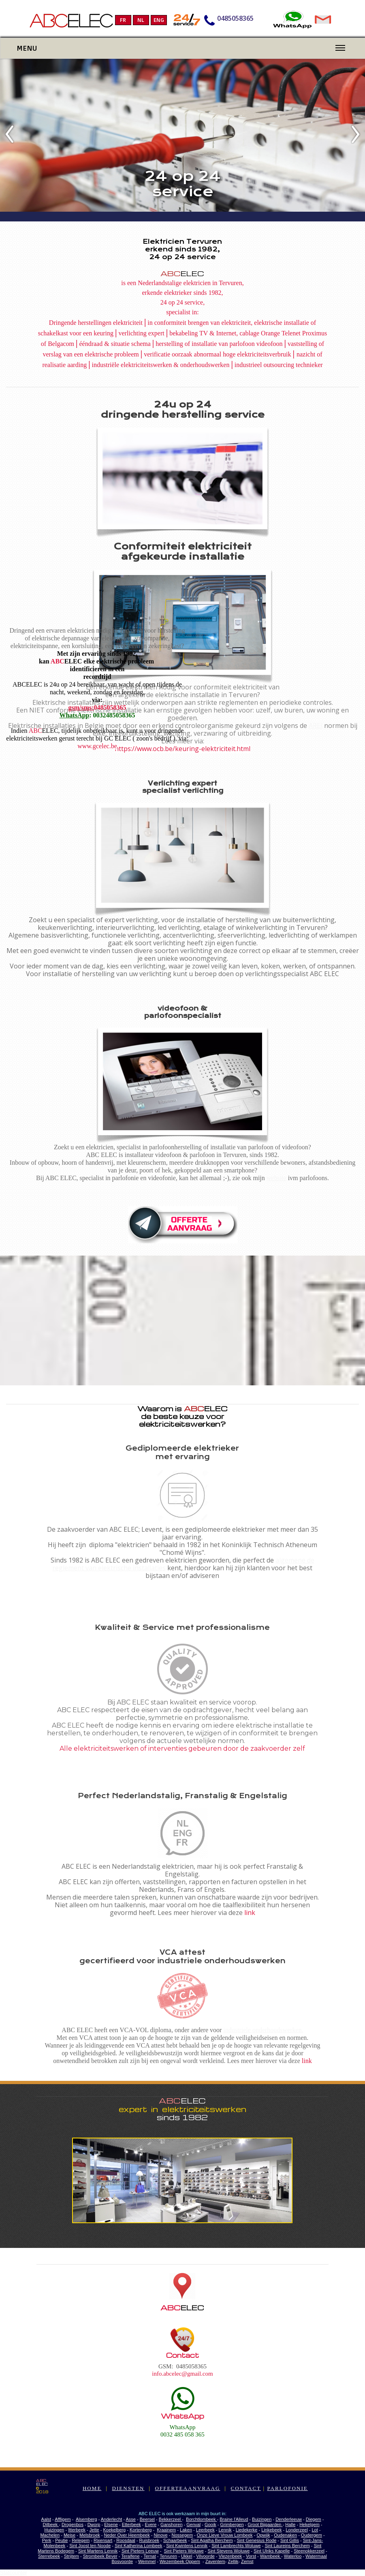 The width and height of the screenshot is (365, 2576). Describe the element at coordinates (210, 2524) in the screenshot. I see `Gooik` at that location.